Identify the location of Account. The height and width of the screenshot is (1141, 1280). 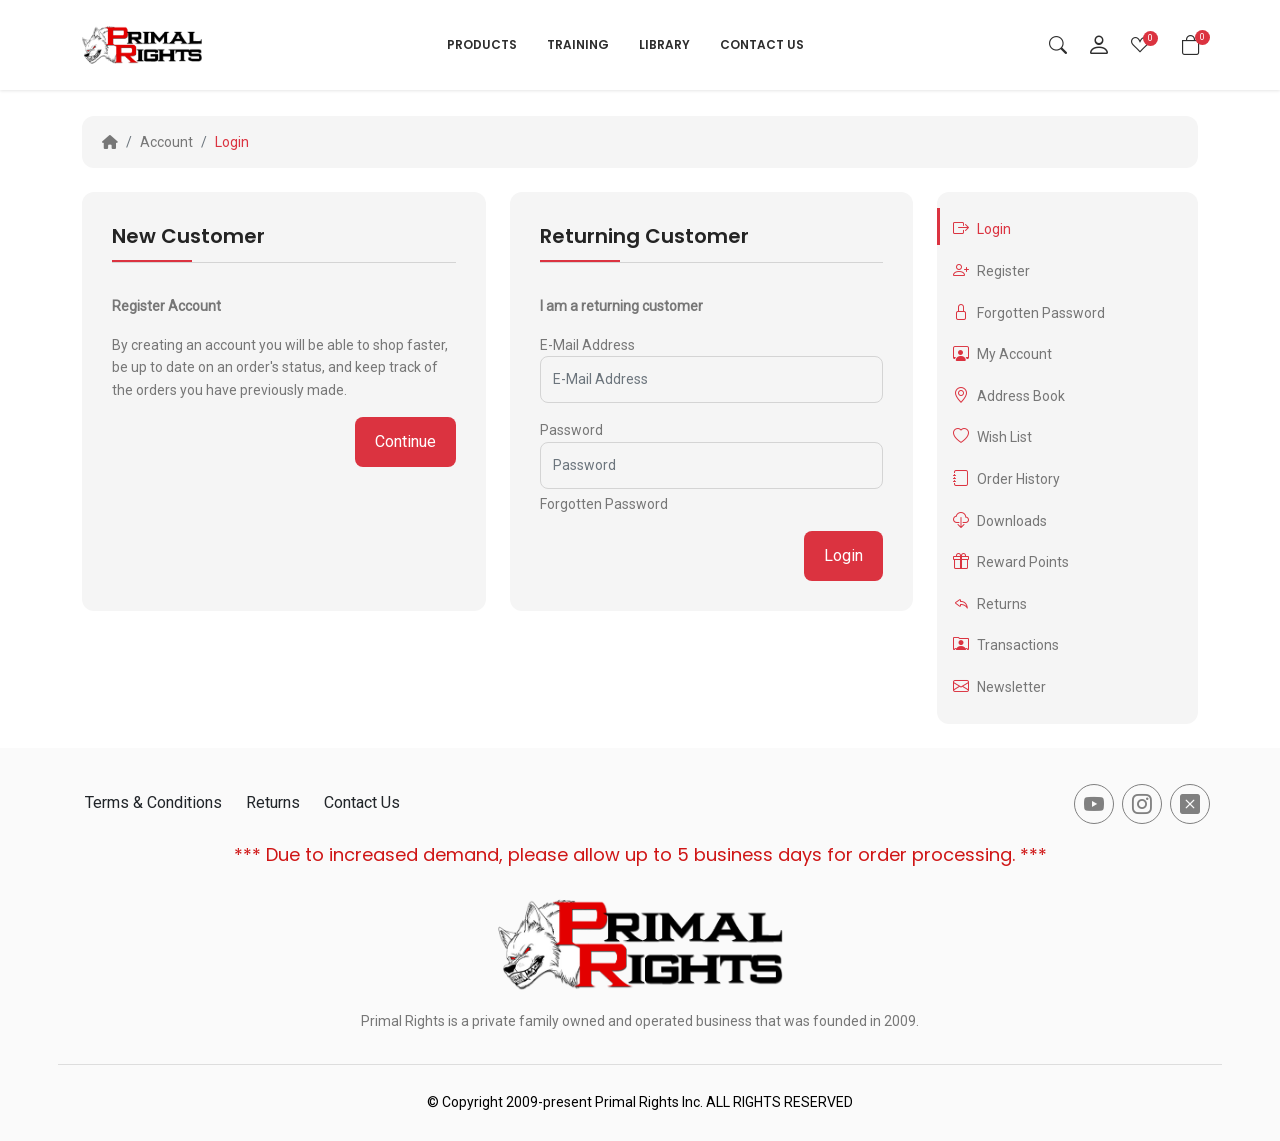
(166, 142).